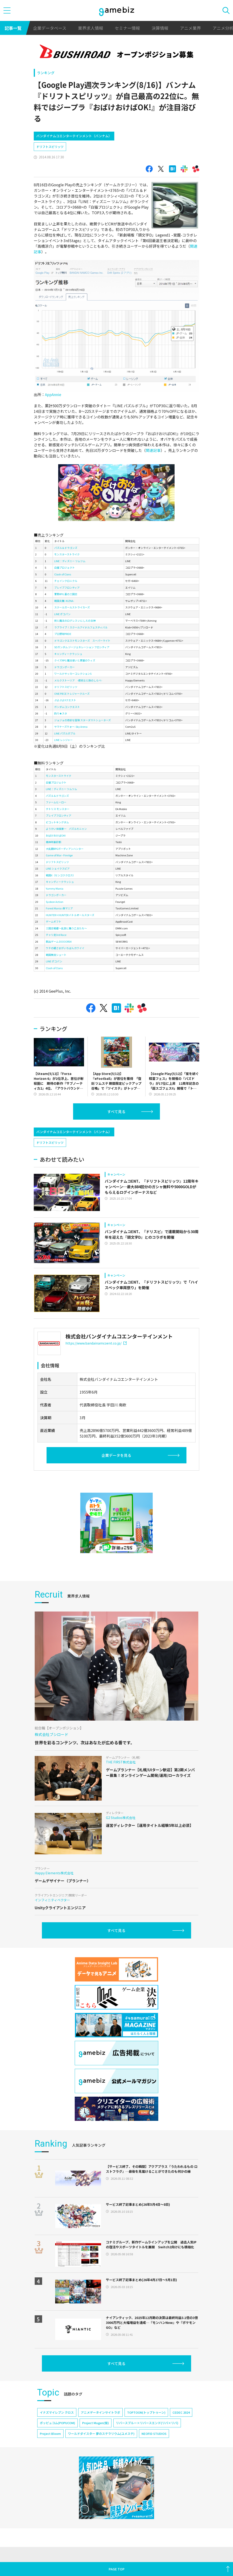 This screenshot has height=2576, width=233. What do you see at coordinates (66, 829) in the screenshot?
I see `ようかい体操第一 パズルだニャン` at bounding box center [66, 829].